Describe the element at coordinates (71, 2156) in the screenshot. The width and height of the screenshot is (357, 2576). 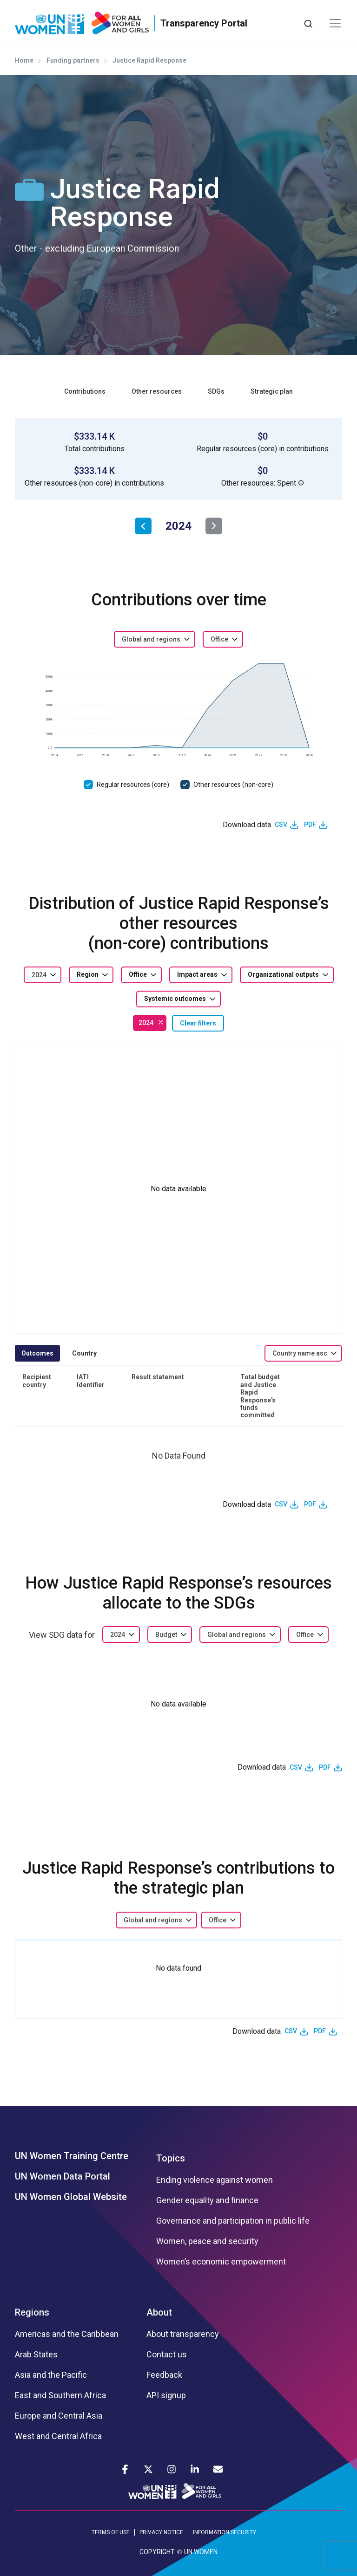
I see `UN Women Training Centre` at that location.